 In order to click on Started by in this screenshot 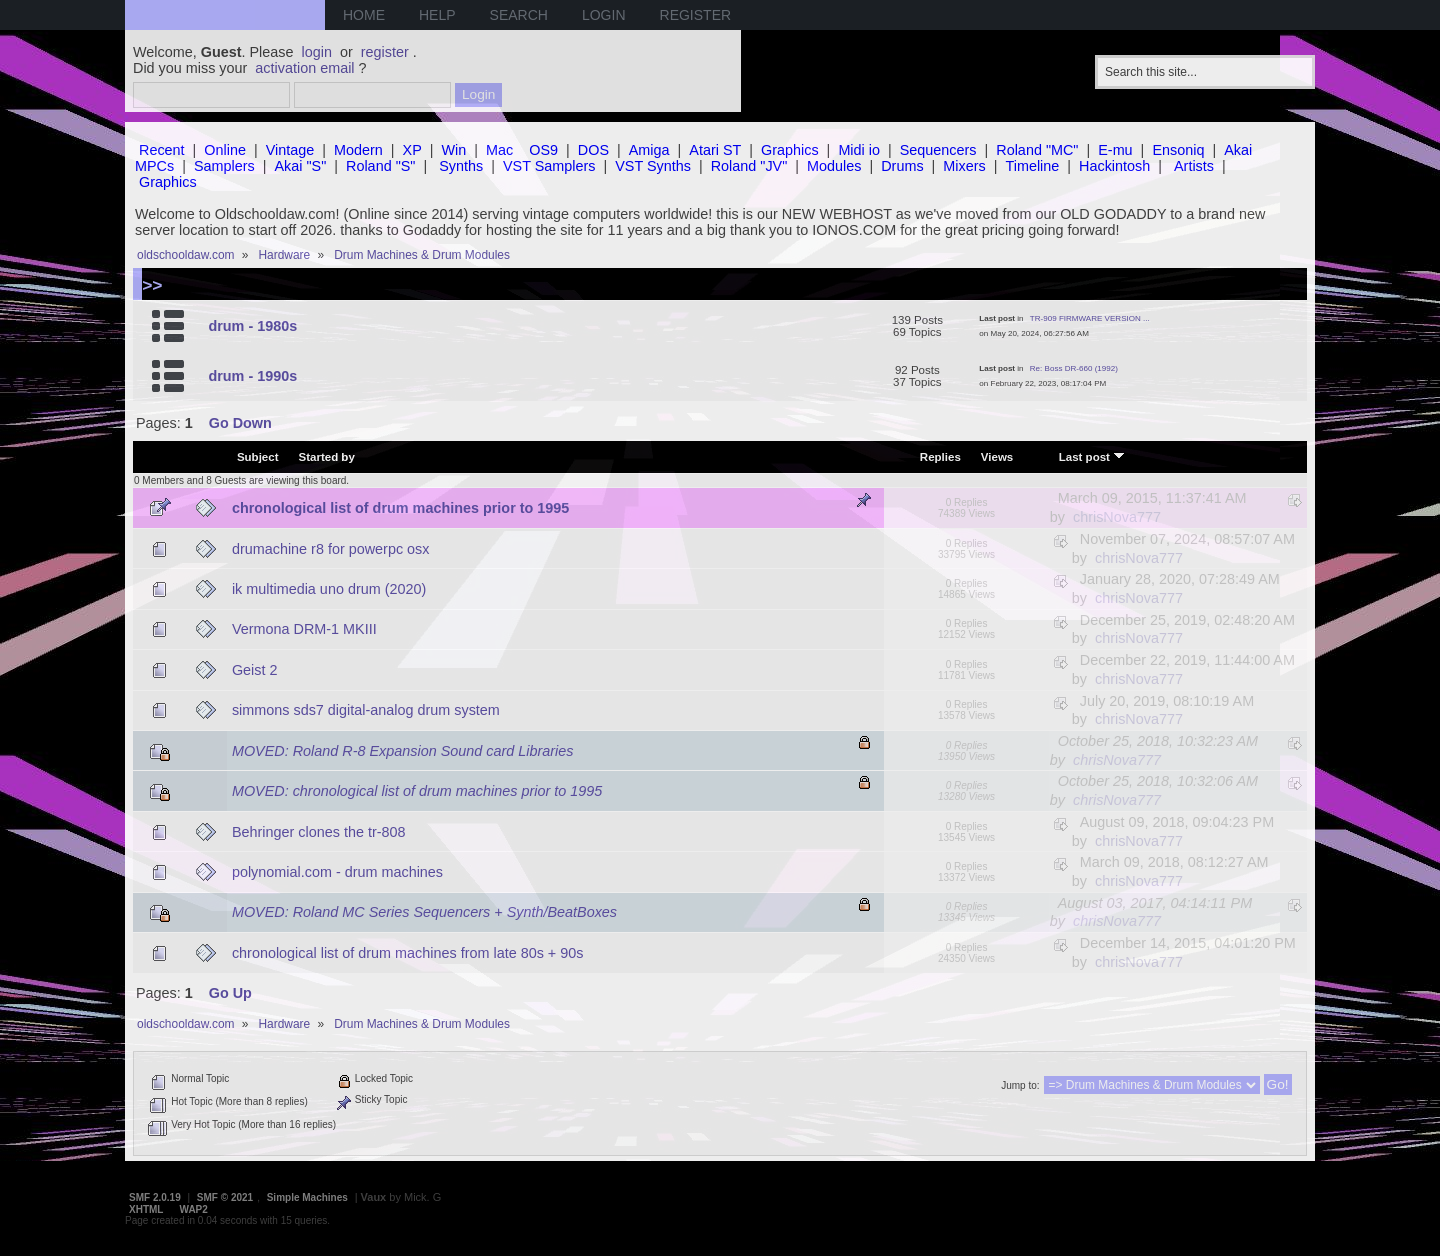, I will do `click(327, 457)`.